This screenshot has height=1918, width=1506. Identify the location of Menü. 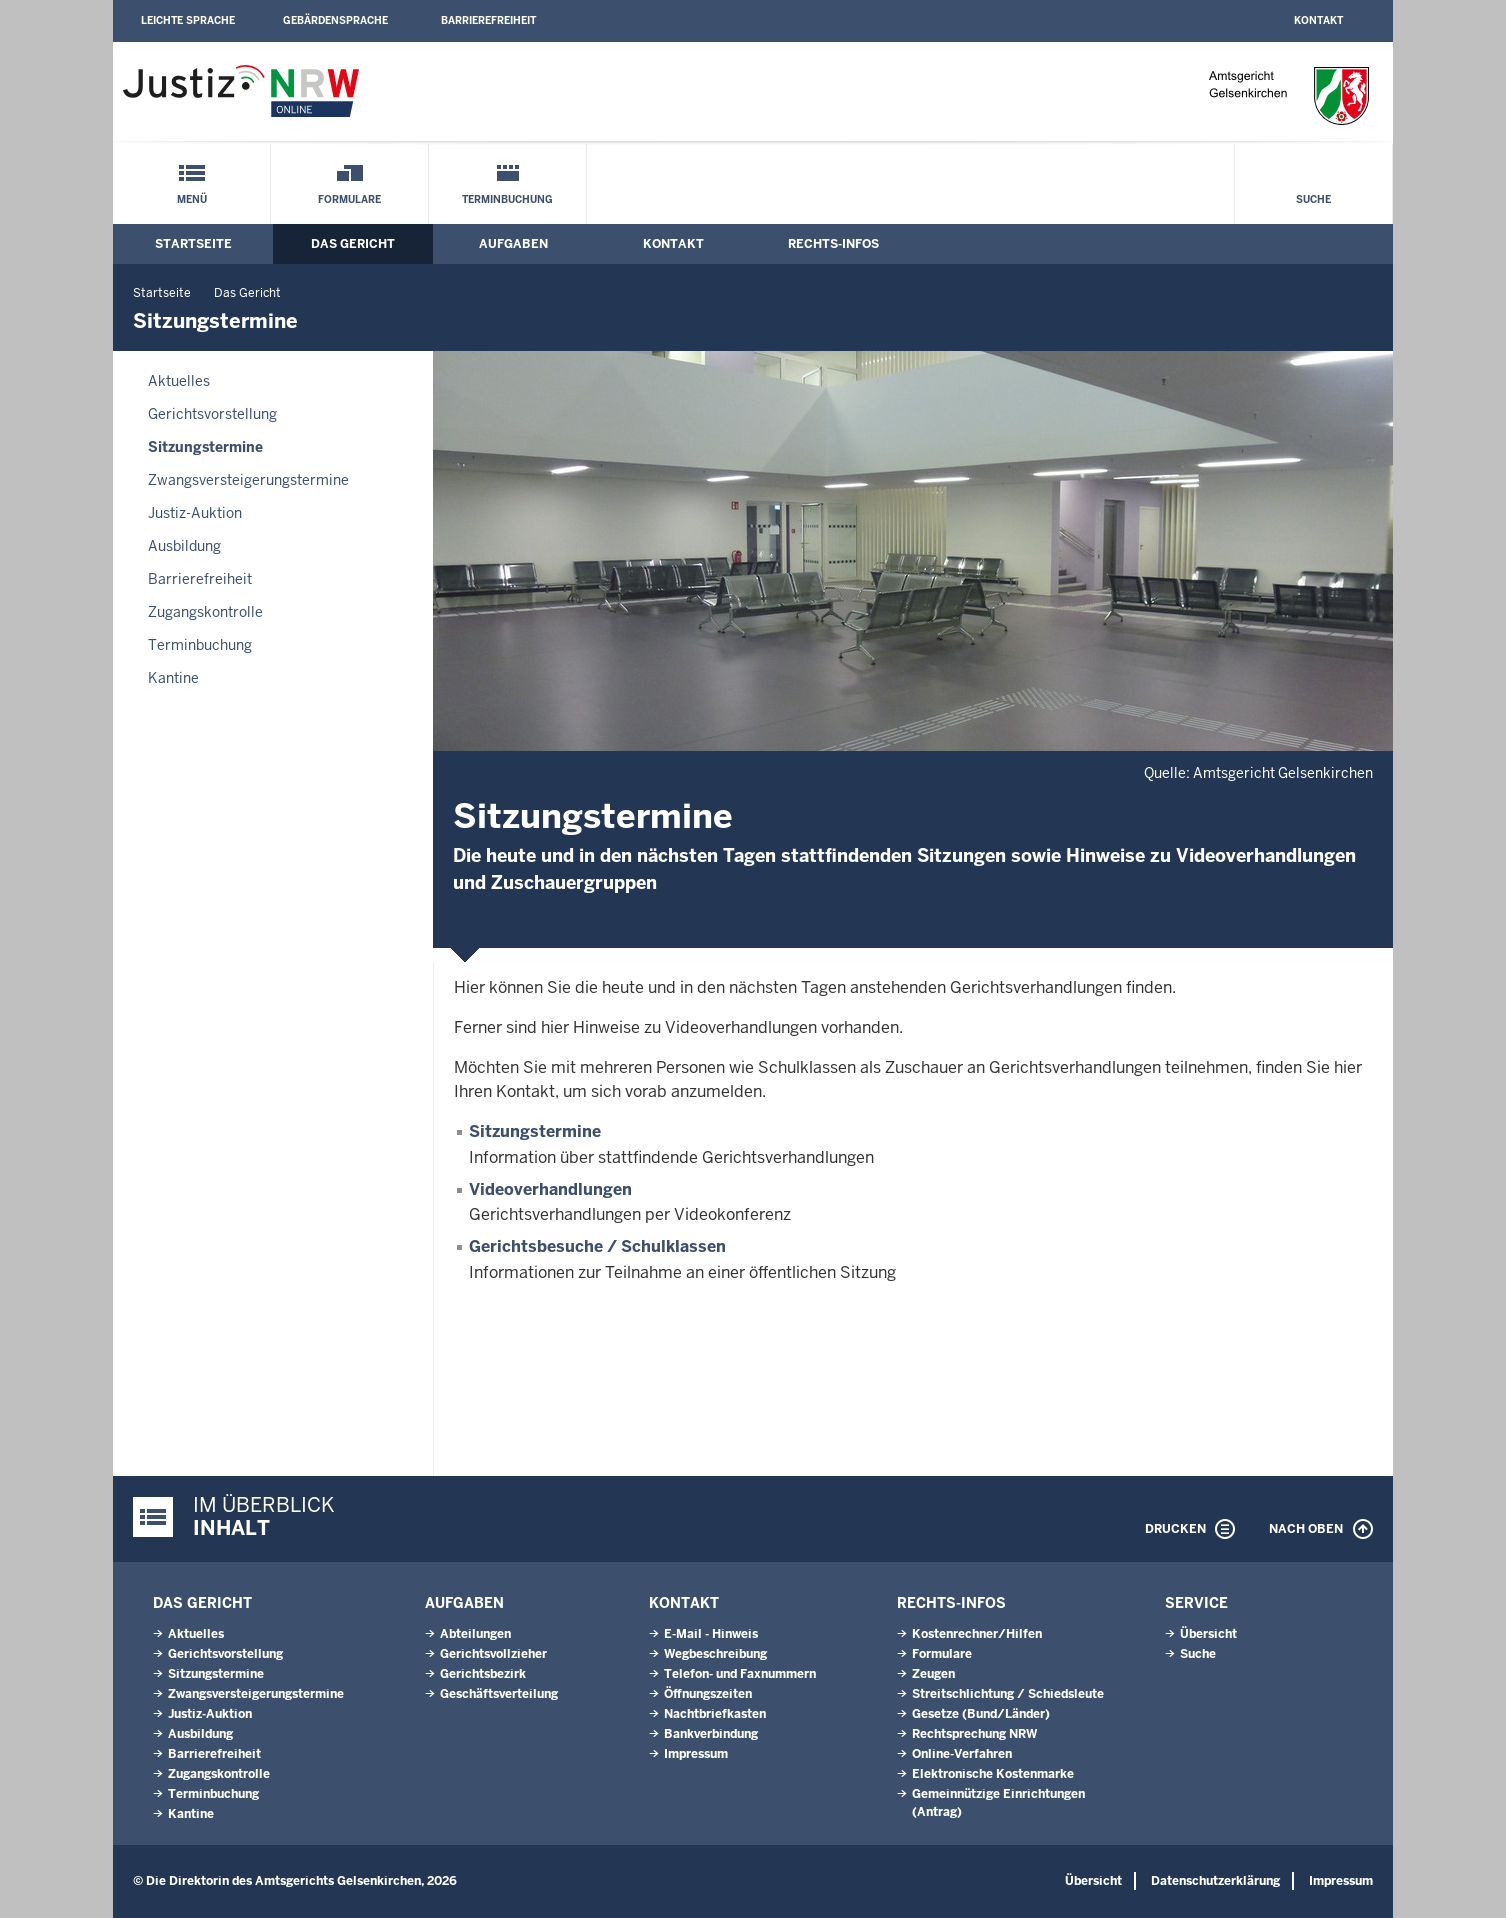
(192, 199).